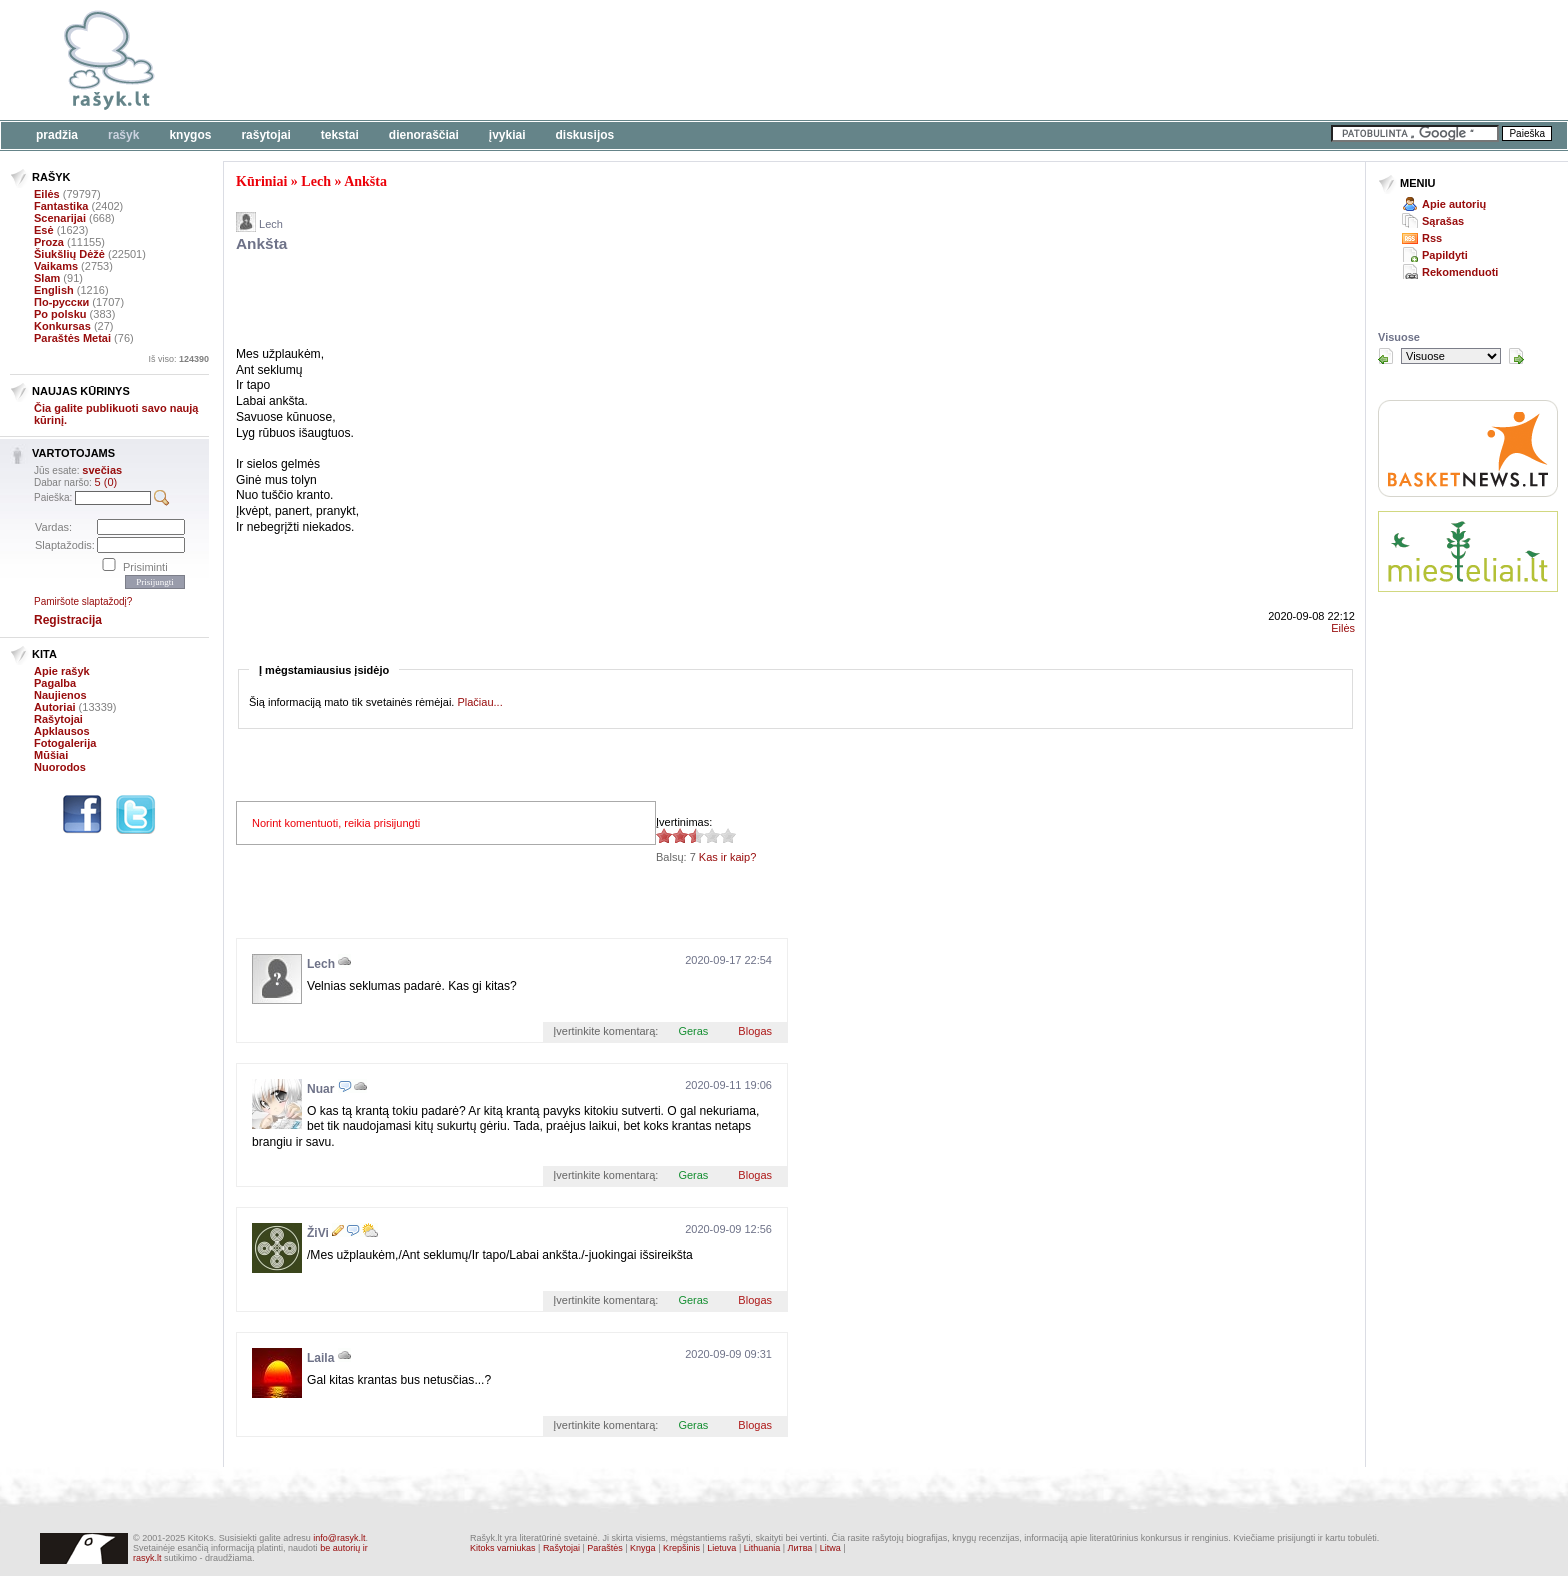 The height and width of the screenshot is (1576, 1568). Describe the element at coordinates (190, 135) in the screenshot. I see `Knygos` at that location.